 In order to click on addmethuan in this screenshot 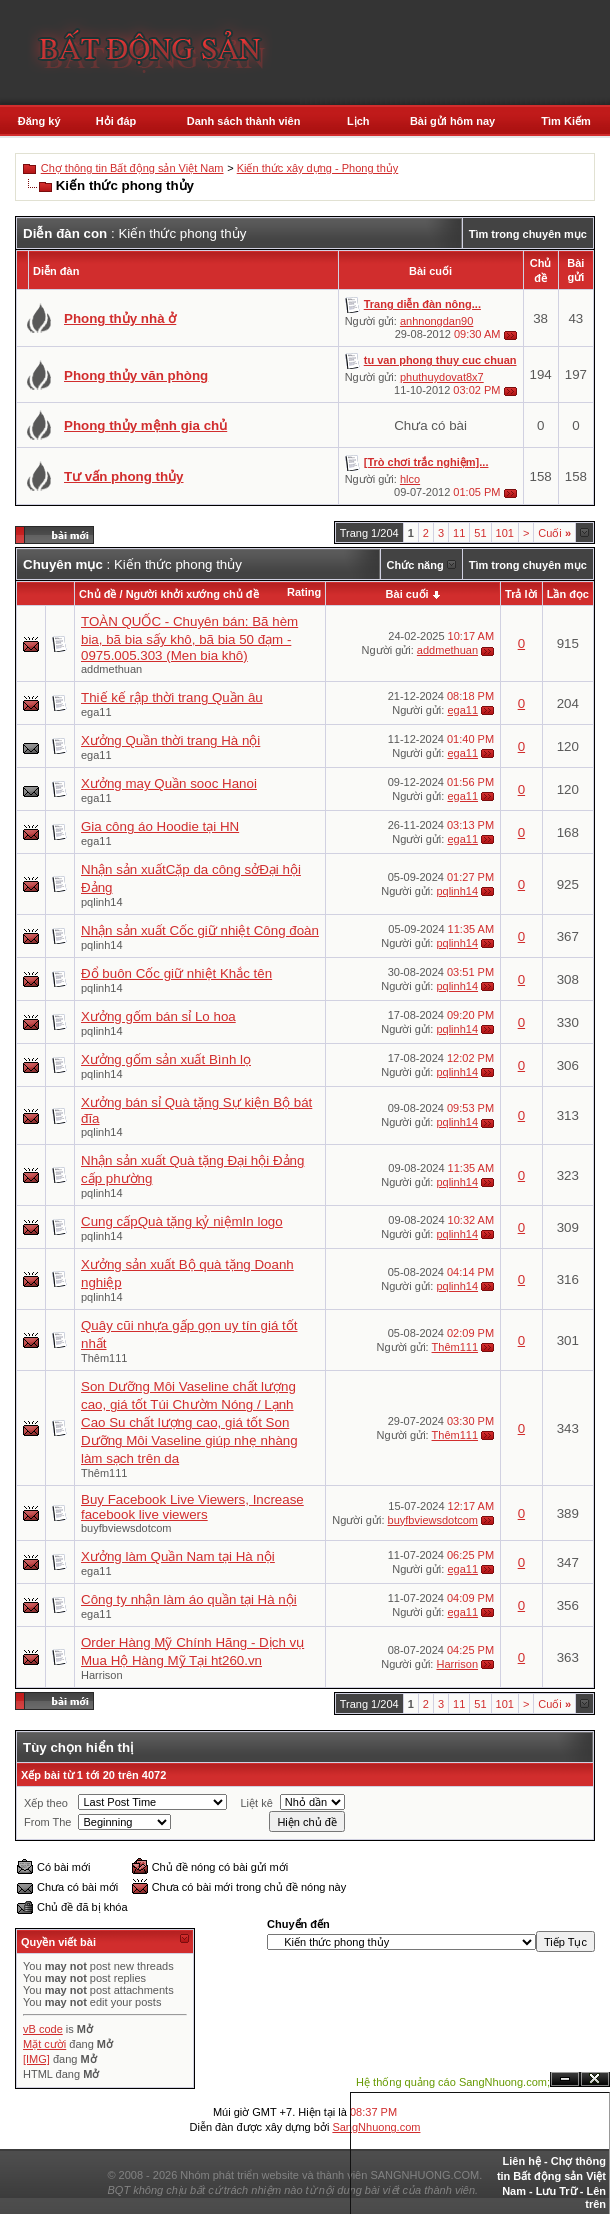, I will do `click(111, 669)`.